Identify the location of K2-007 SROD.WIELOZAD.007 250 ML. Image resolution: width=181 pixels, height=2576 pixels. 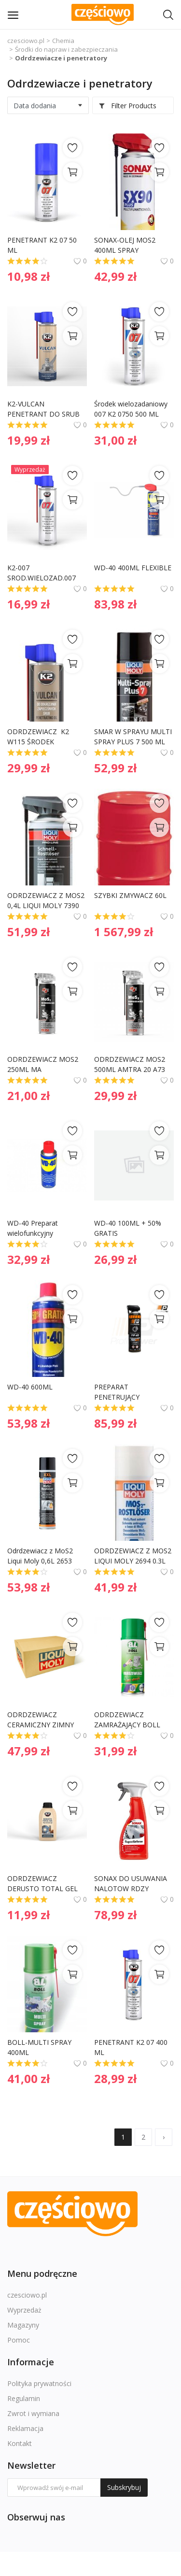
(42, 573).